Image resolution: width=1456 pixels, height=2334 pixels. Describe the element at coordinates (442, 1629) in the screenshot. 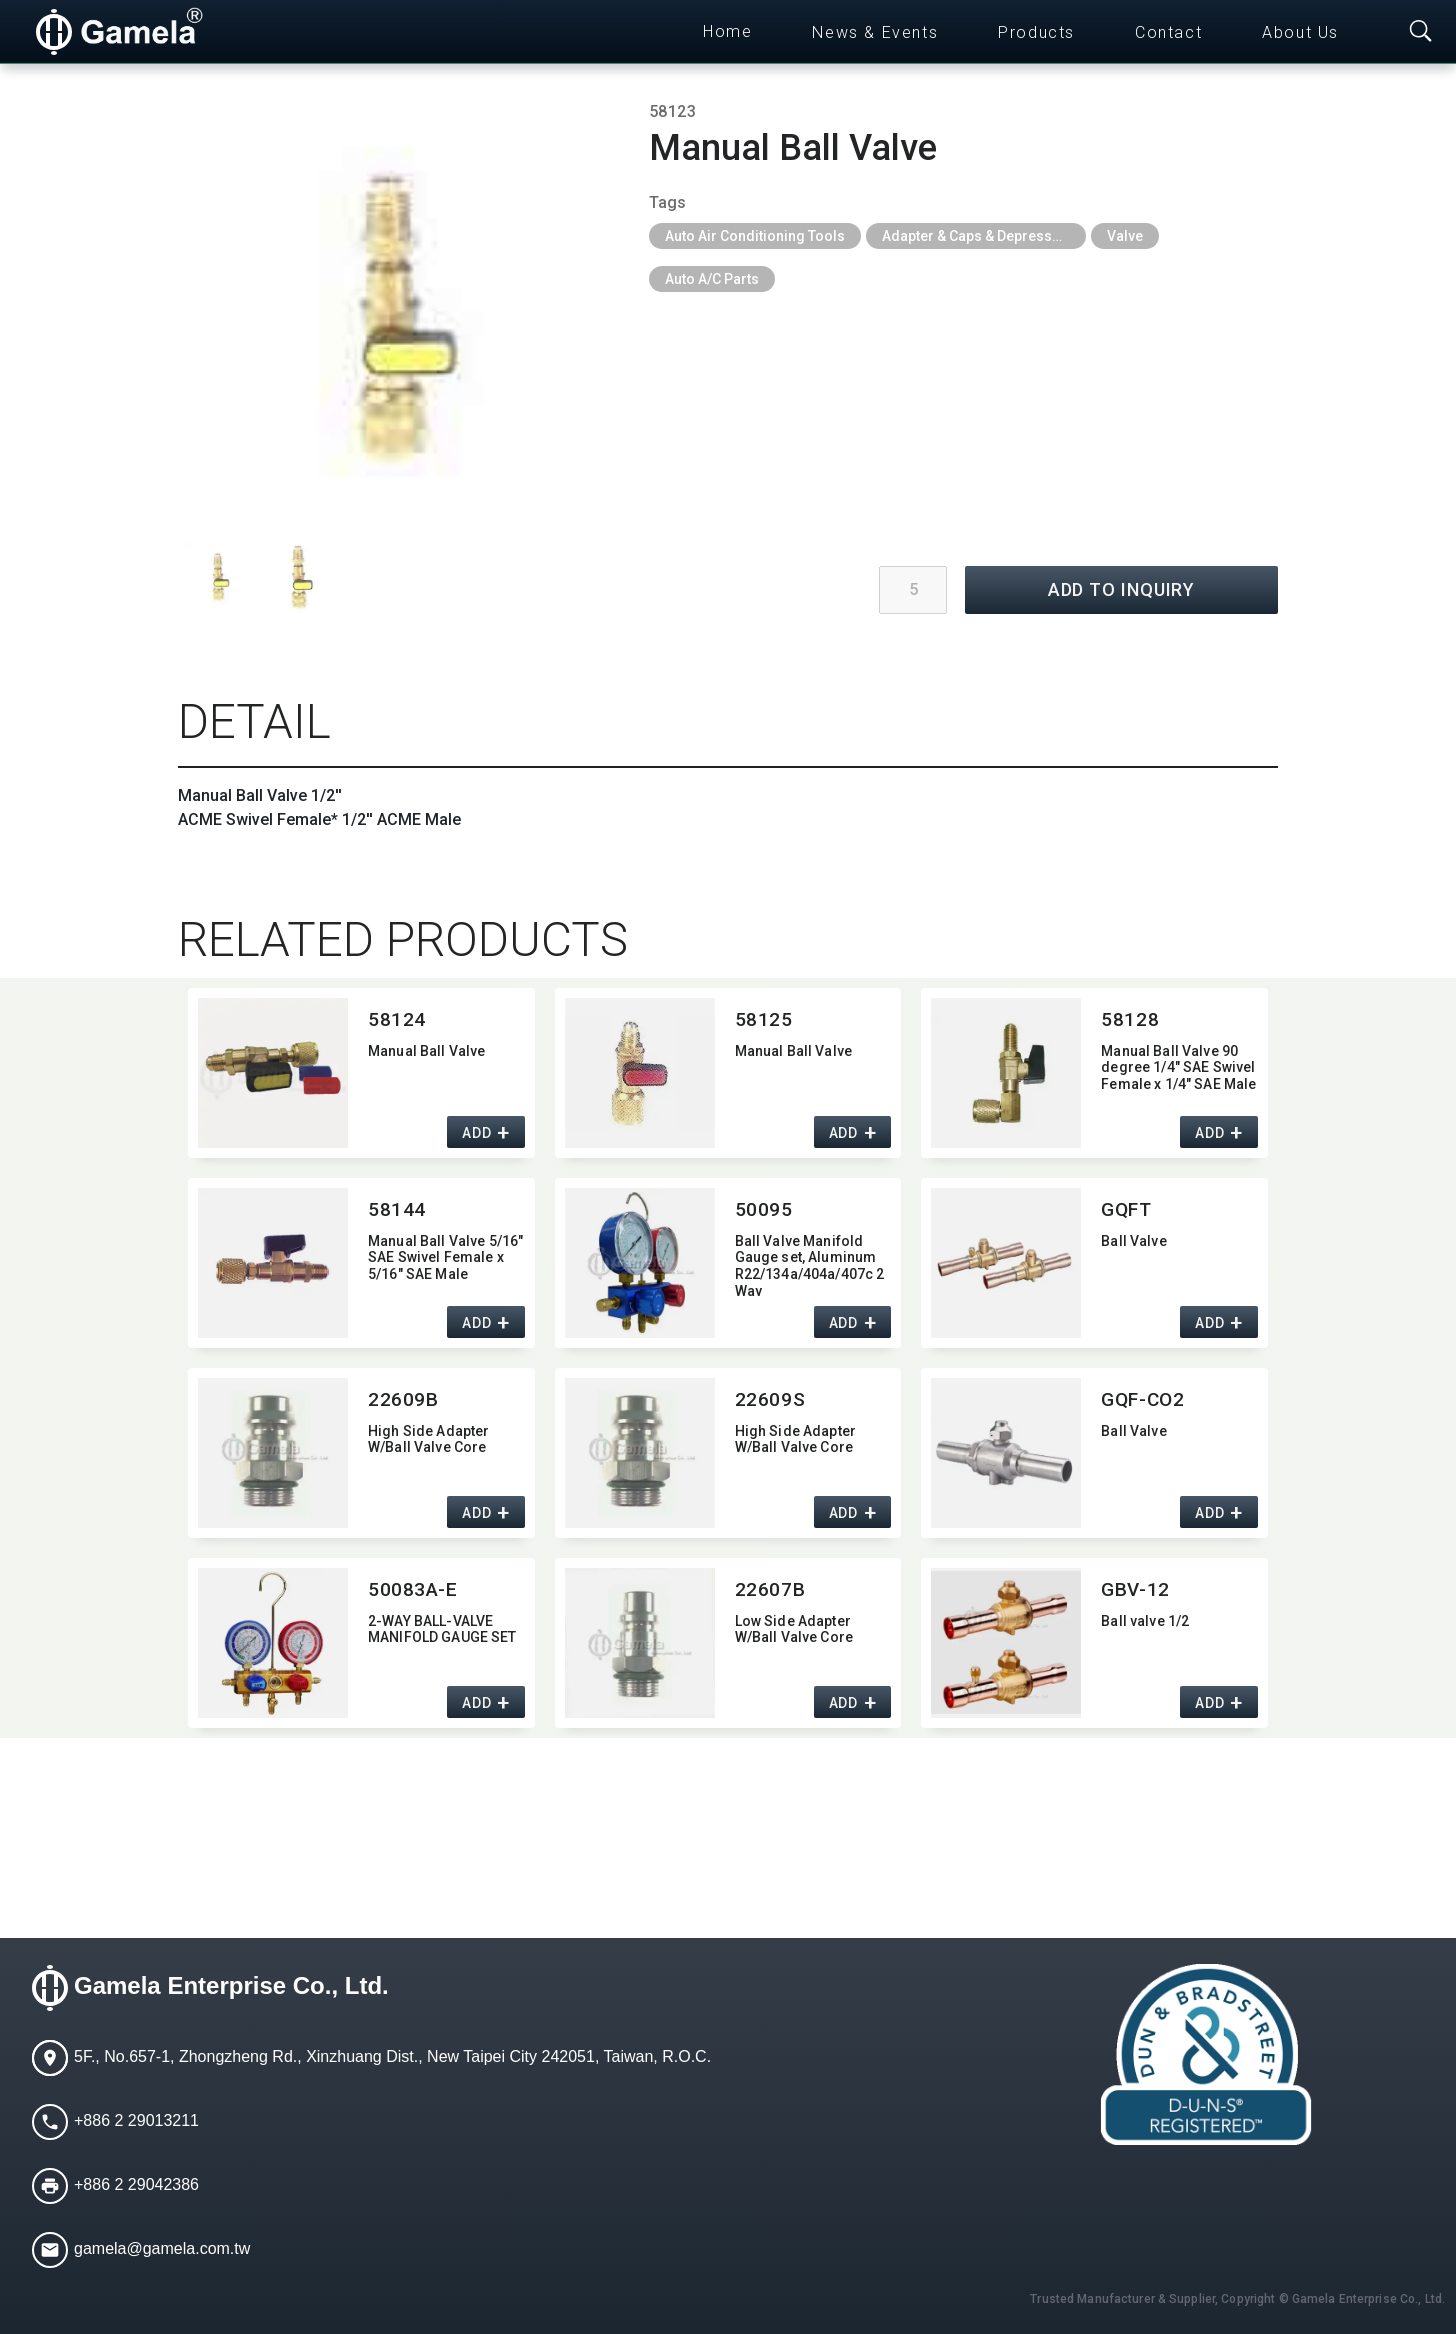

I see `2-WAY BALL-VALVE MANIFOLD GAUGE SET` at that location.